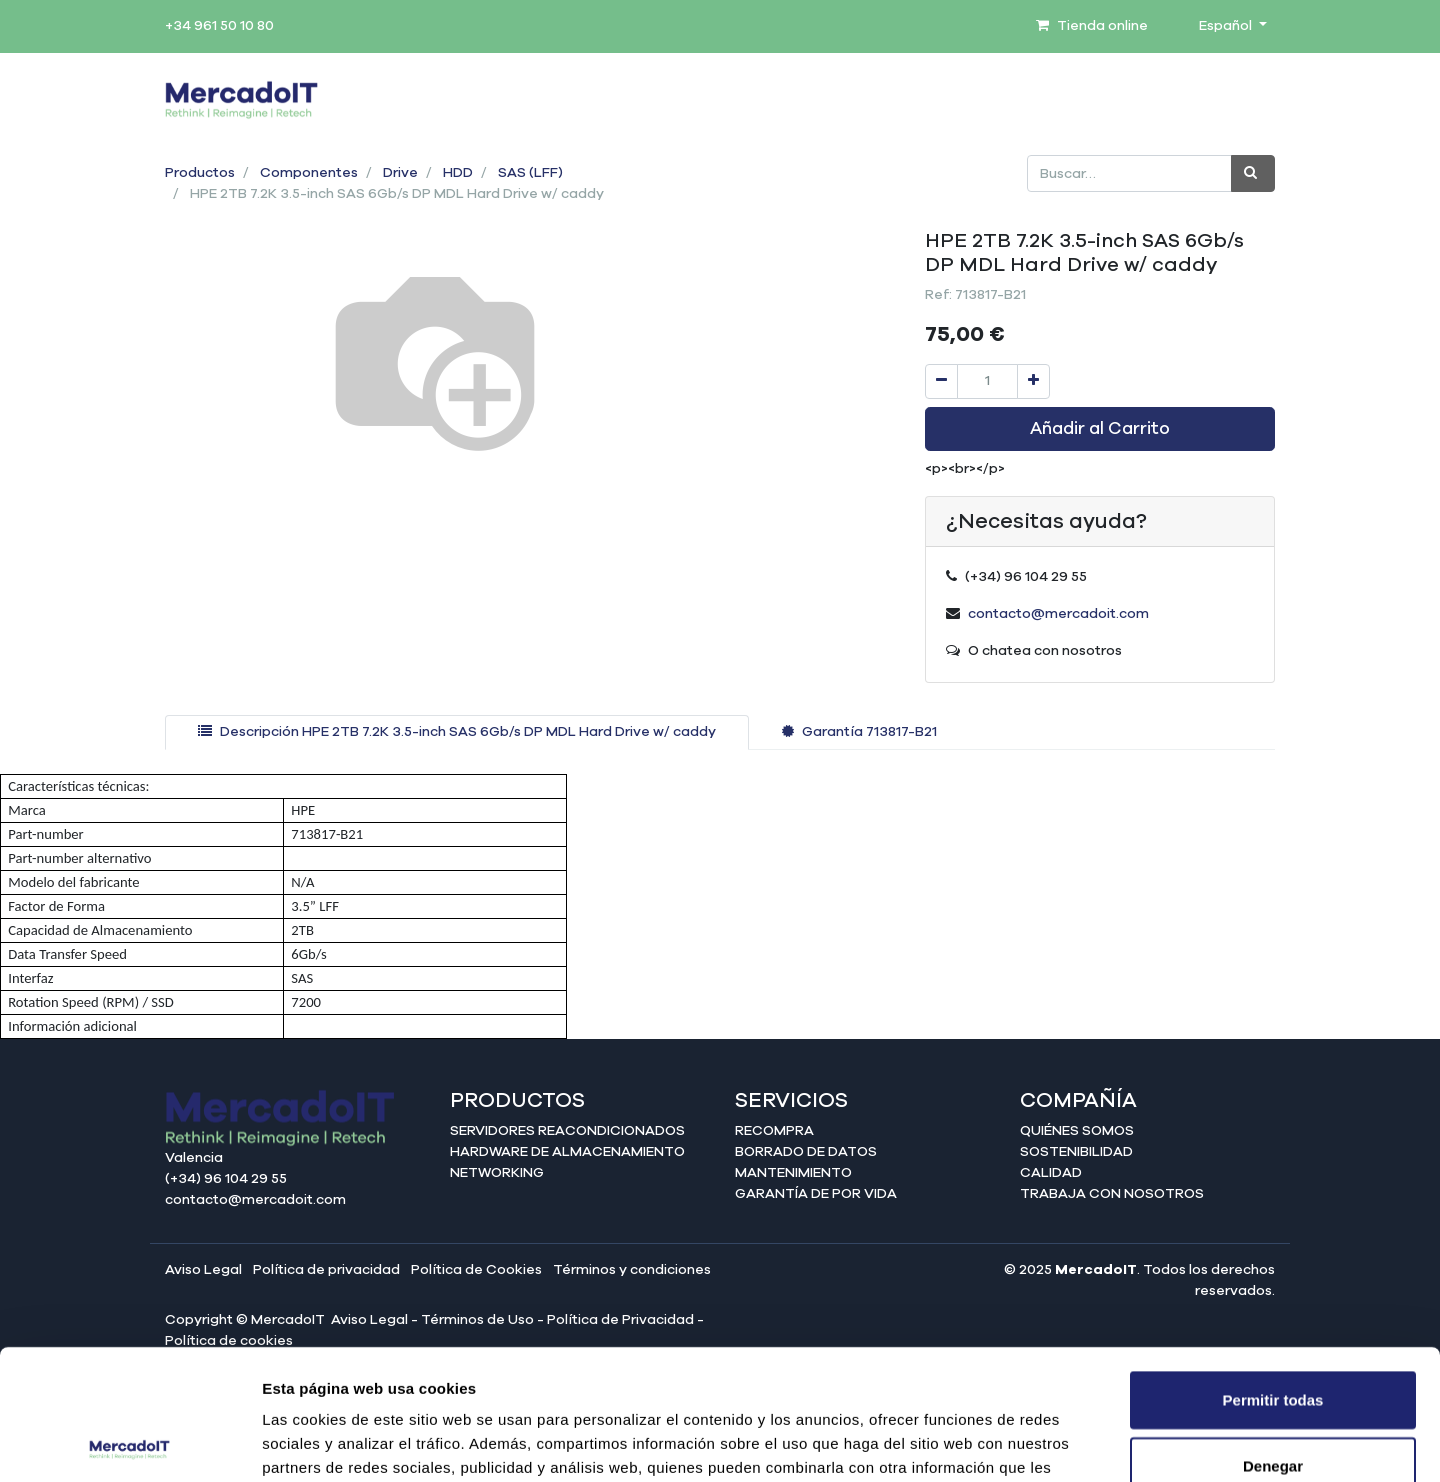  I want to click on Borrado de datos, so click(806, 1152).